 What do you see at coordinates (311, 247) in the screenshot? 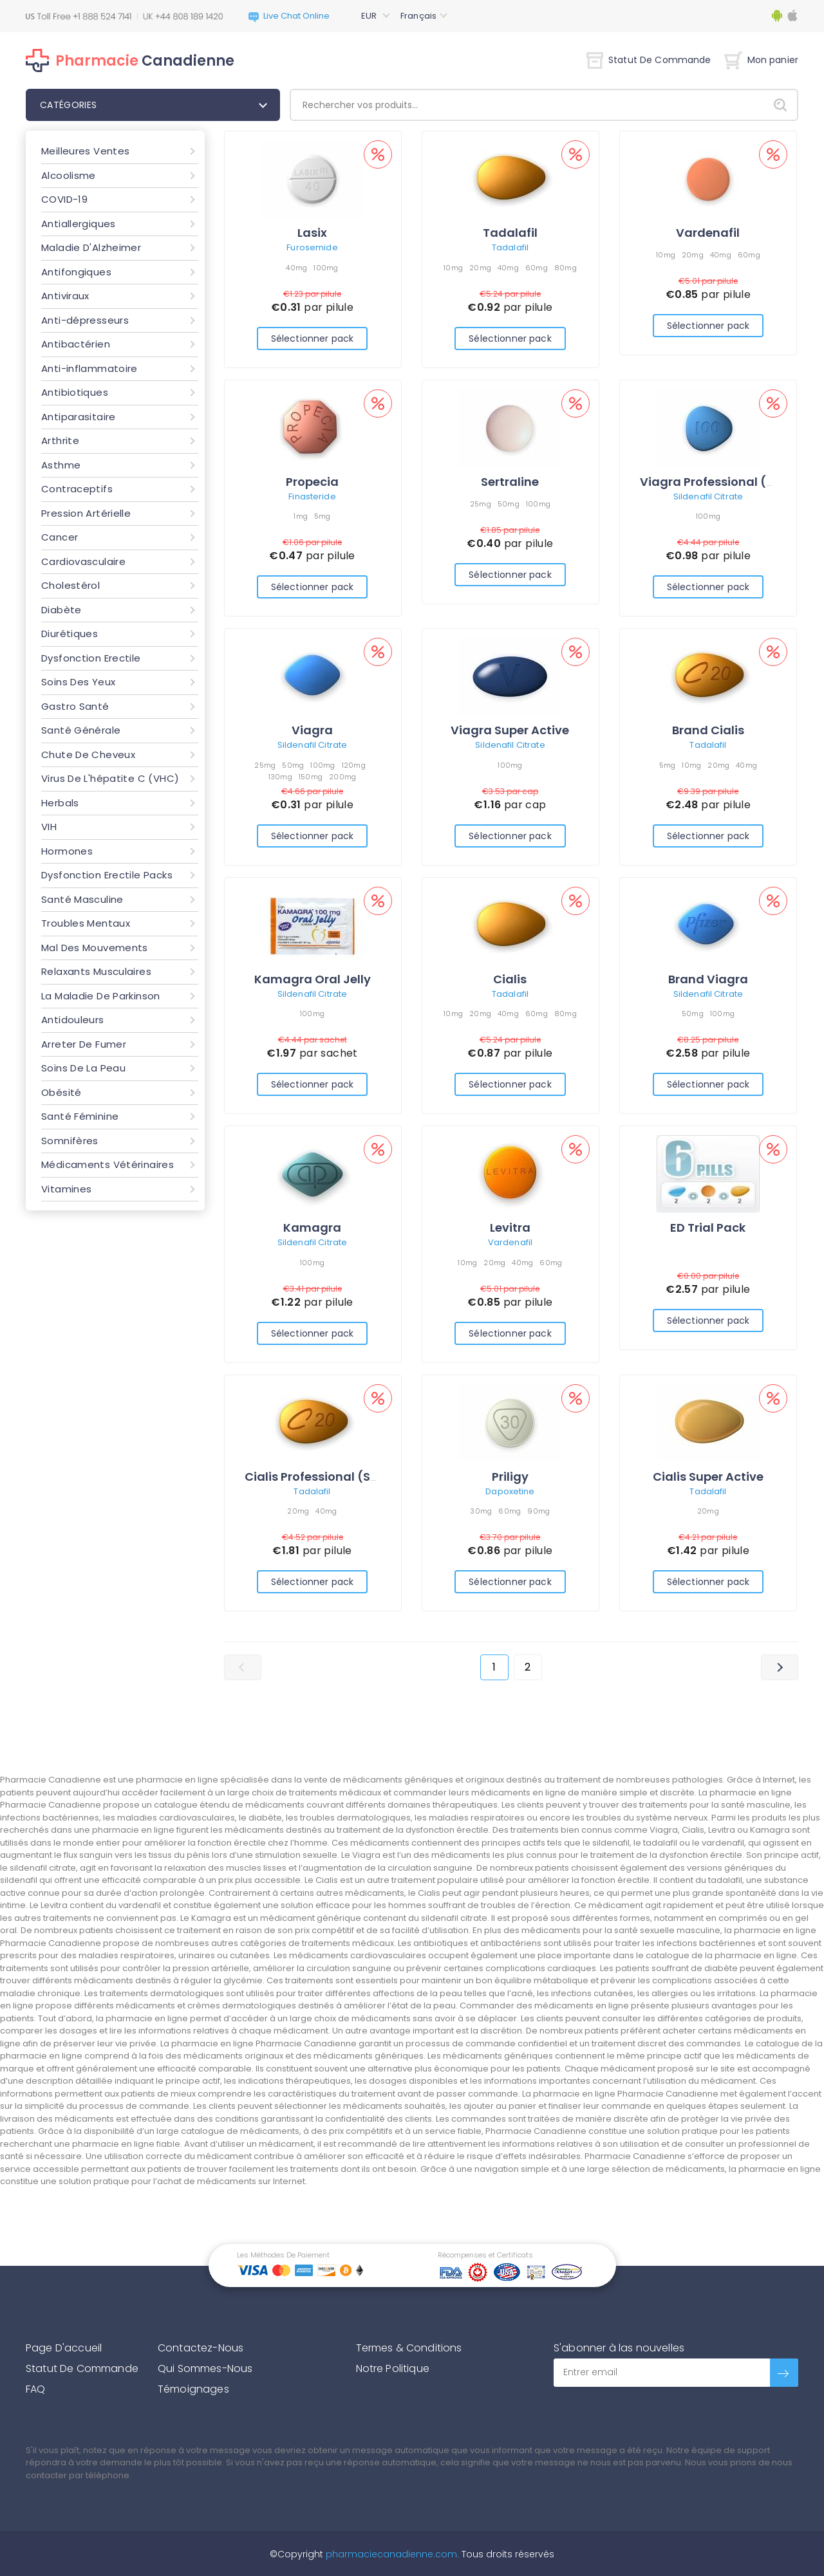
I see `Furosemide` at bounding box center [311, 247].